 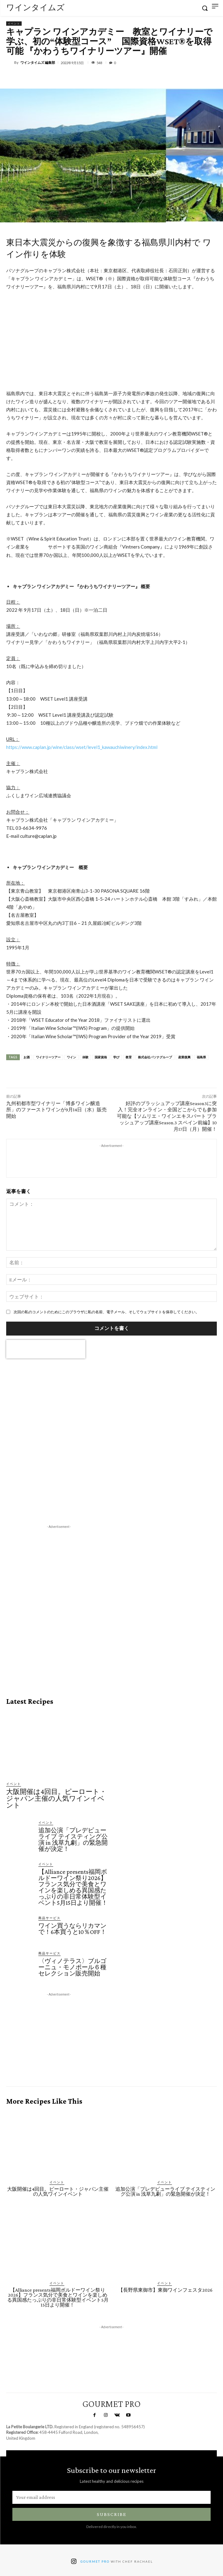 What do you see at coordinates (14, 23) in the screenshot?
I see `イベント` at bounding box center [14, 23].